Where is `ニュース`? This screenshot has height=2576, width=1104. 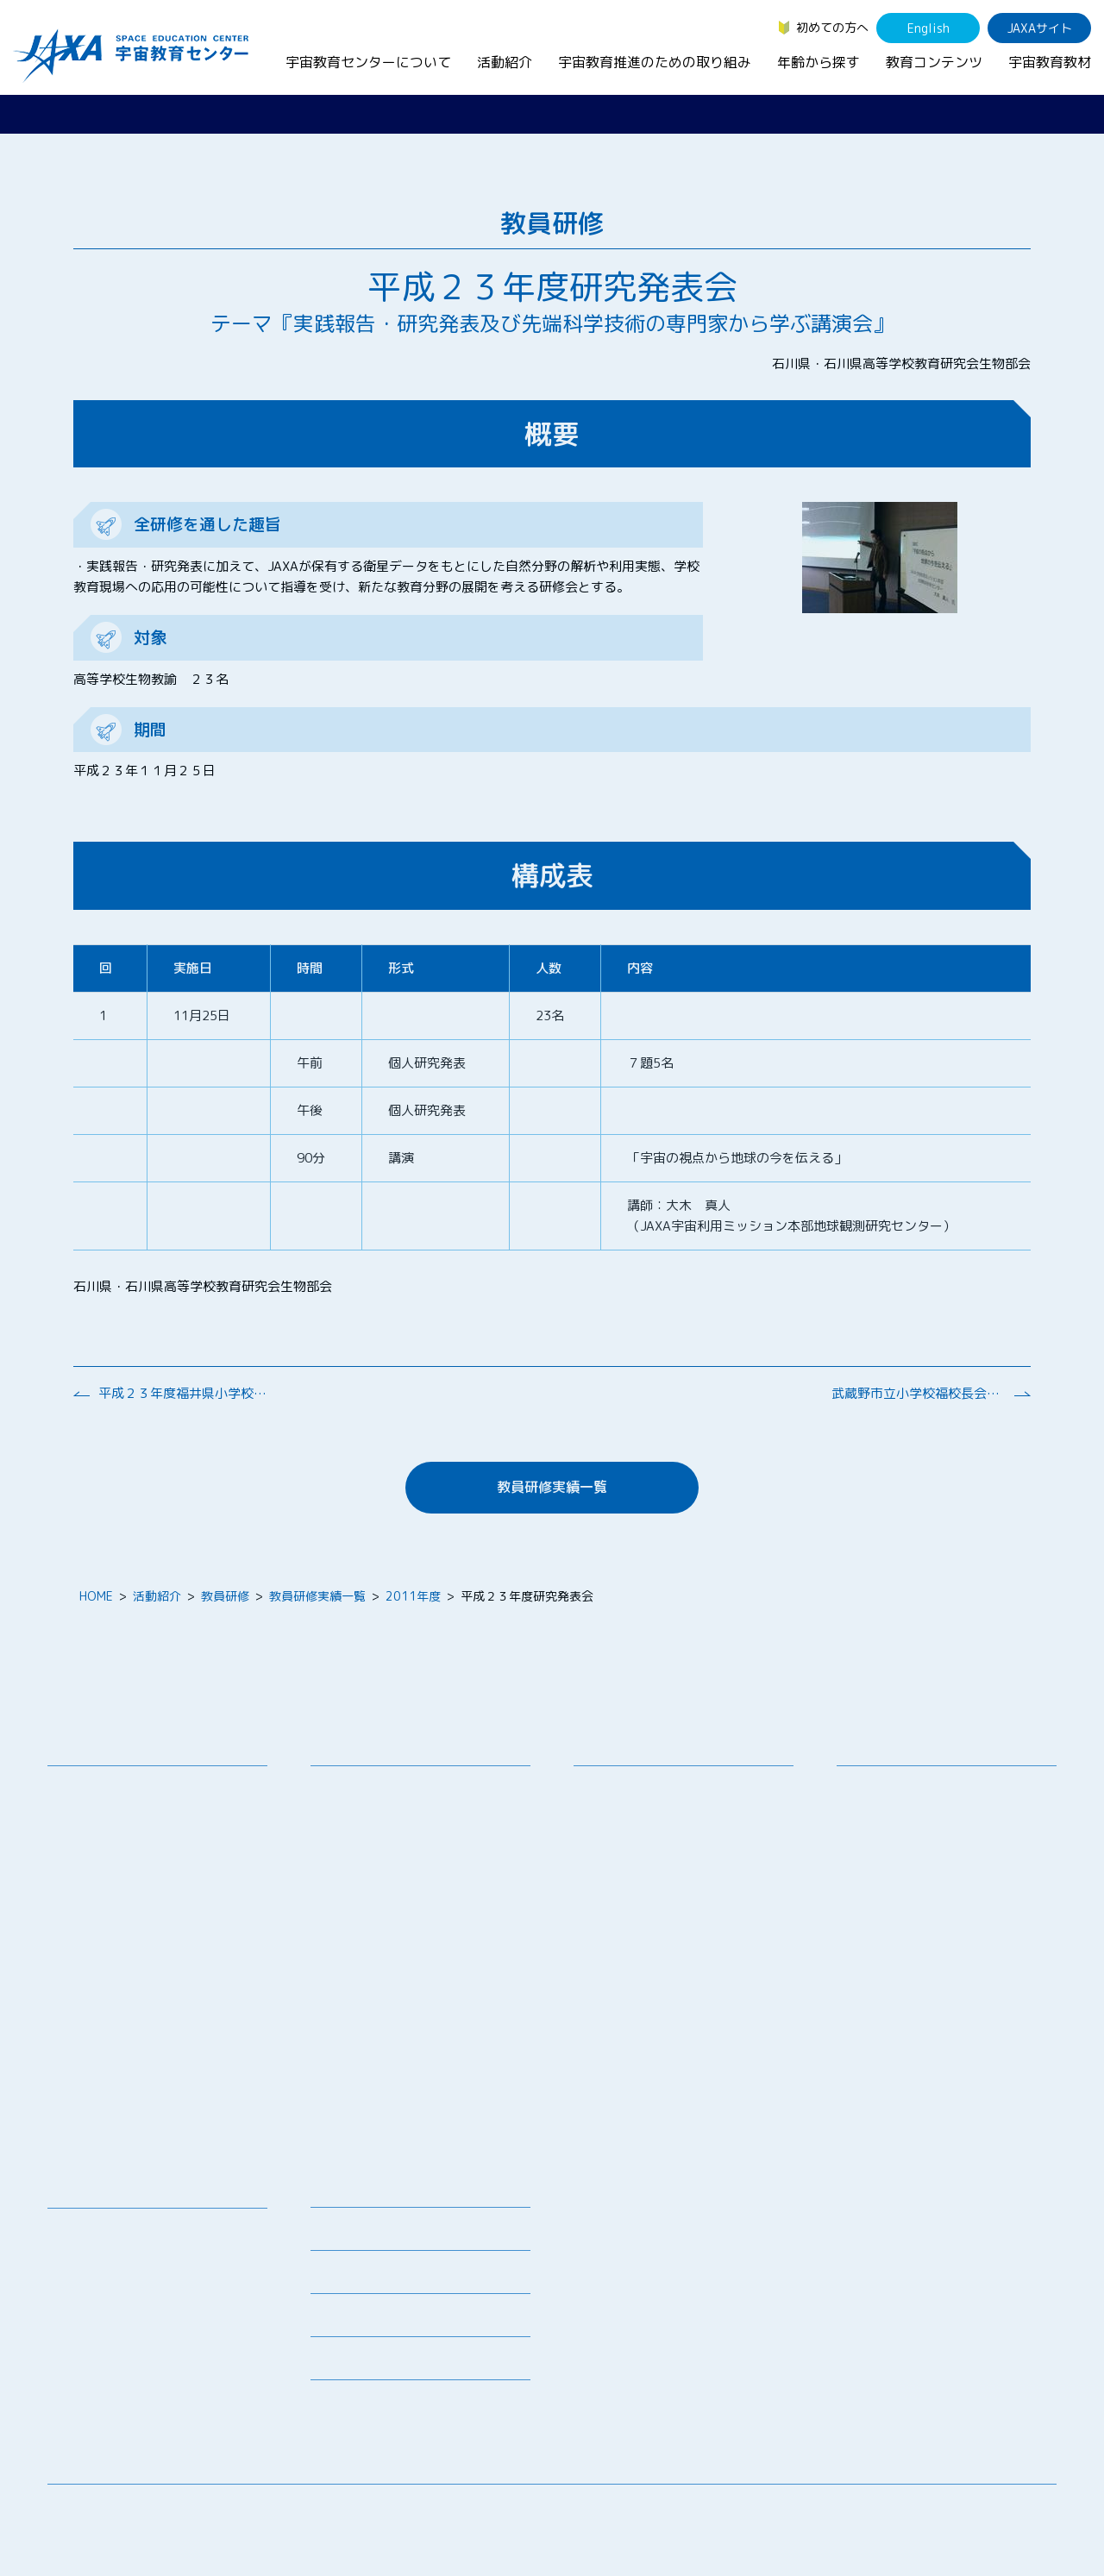
ニュース is located at coordinates (334, 2191).